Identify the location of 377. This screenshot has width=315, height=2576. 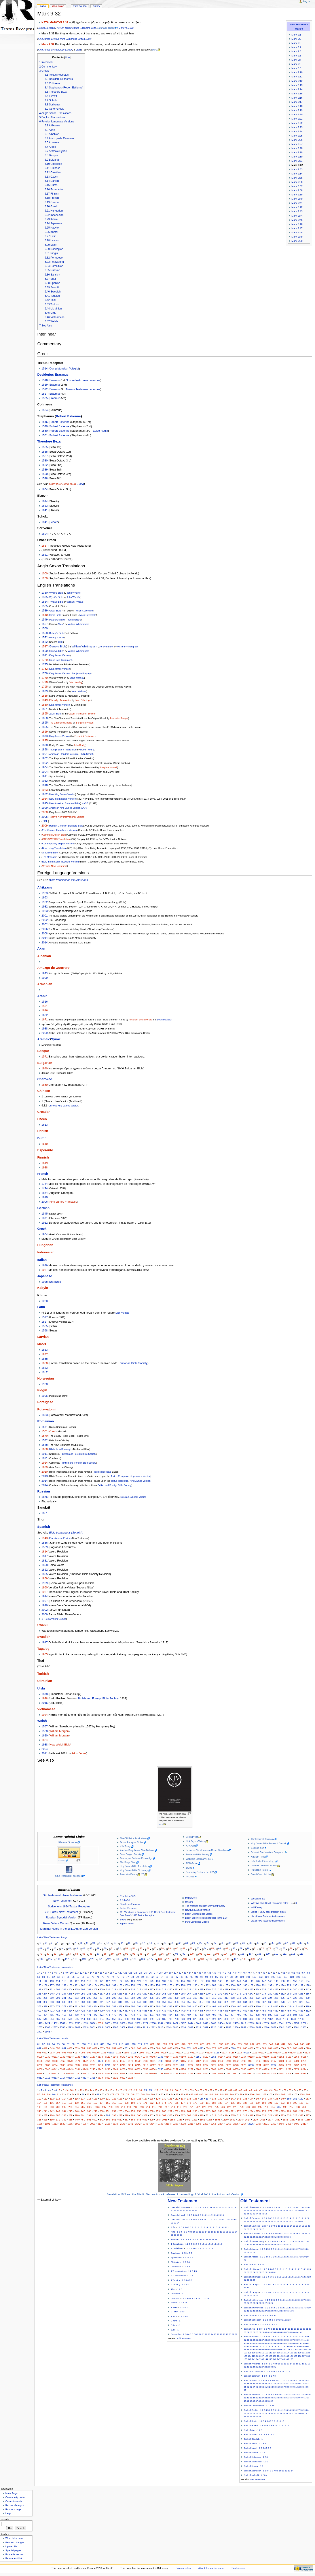
(52, 2006).